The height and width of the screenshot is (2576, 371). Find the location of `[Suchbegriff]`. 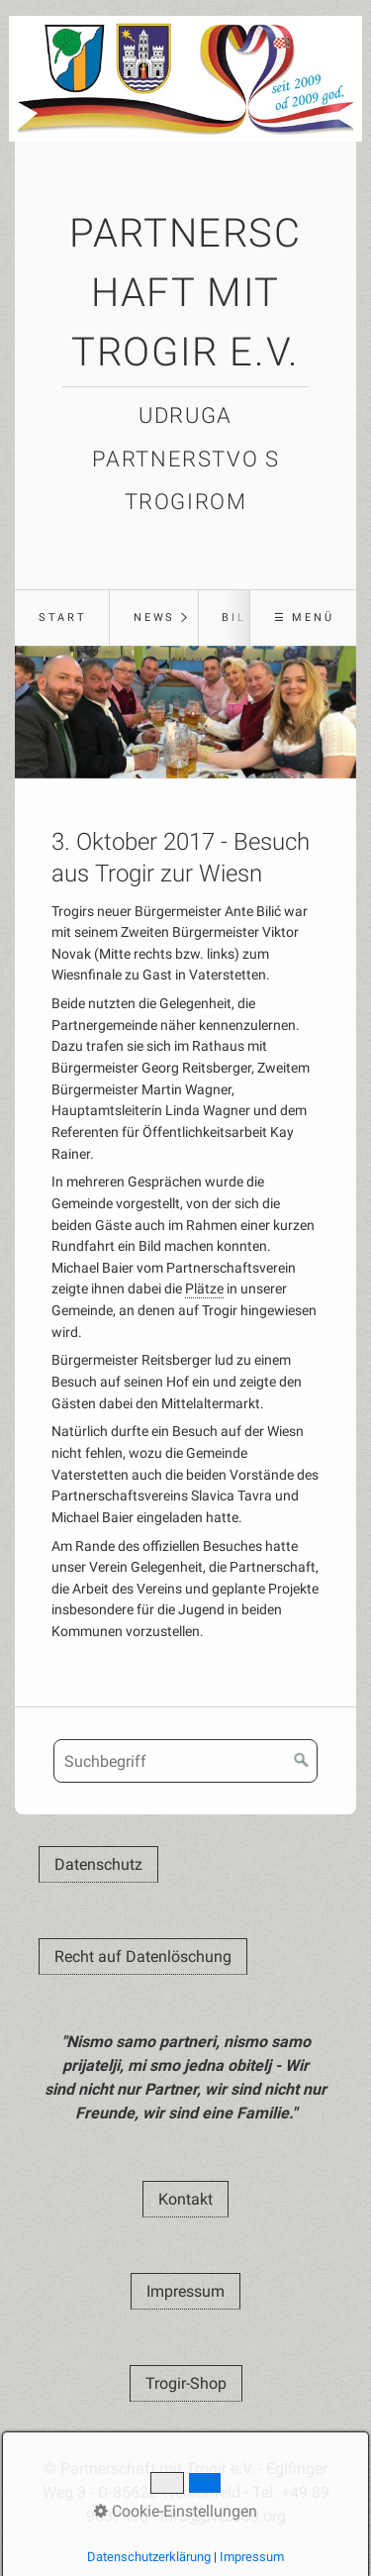

[Suchbegriff] is located at coordinates (185, 1761).